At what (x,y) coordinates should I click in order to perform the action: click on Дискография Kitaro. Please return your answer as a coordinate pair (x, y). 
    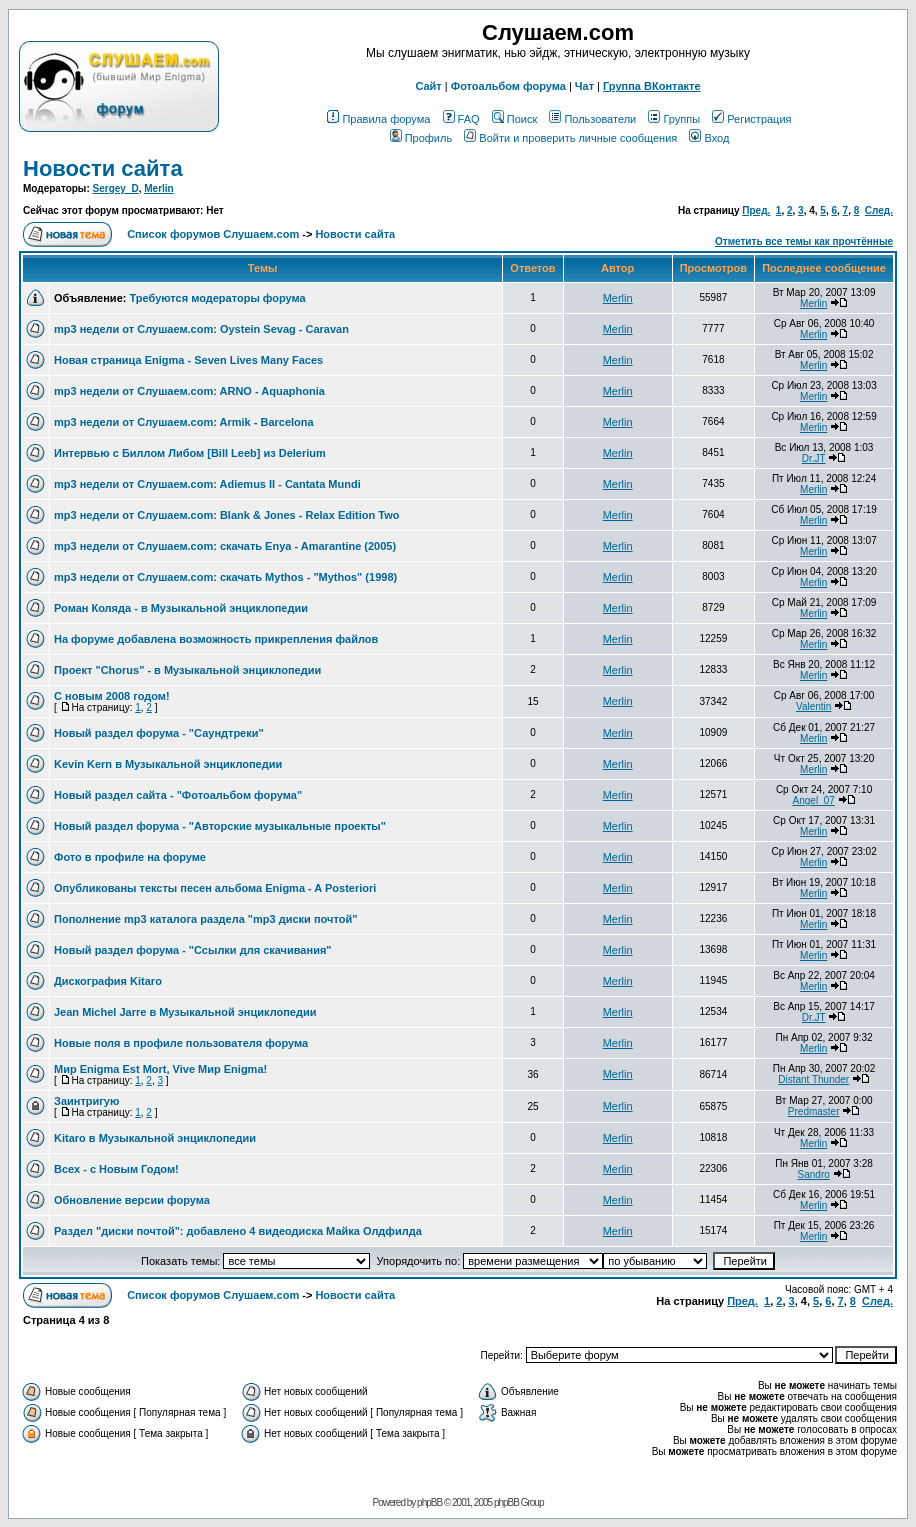
    Looking at the image, I should click on (108, 981).